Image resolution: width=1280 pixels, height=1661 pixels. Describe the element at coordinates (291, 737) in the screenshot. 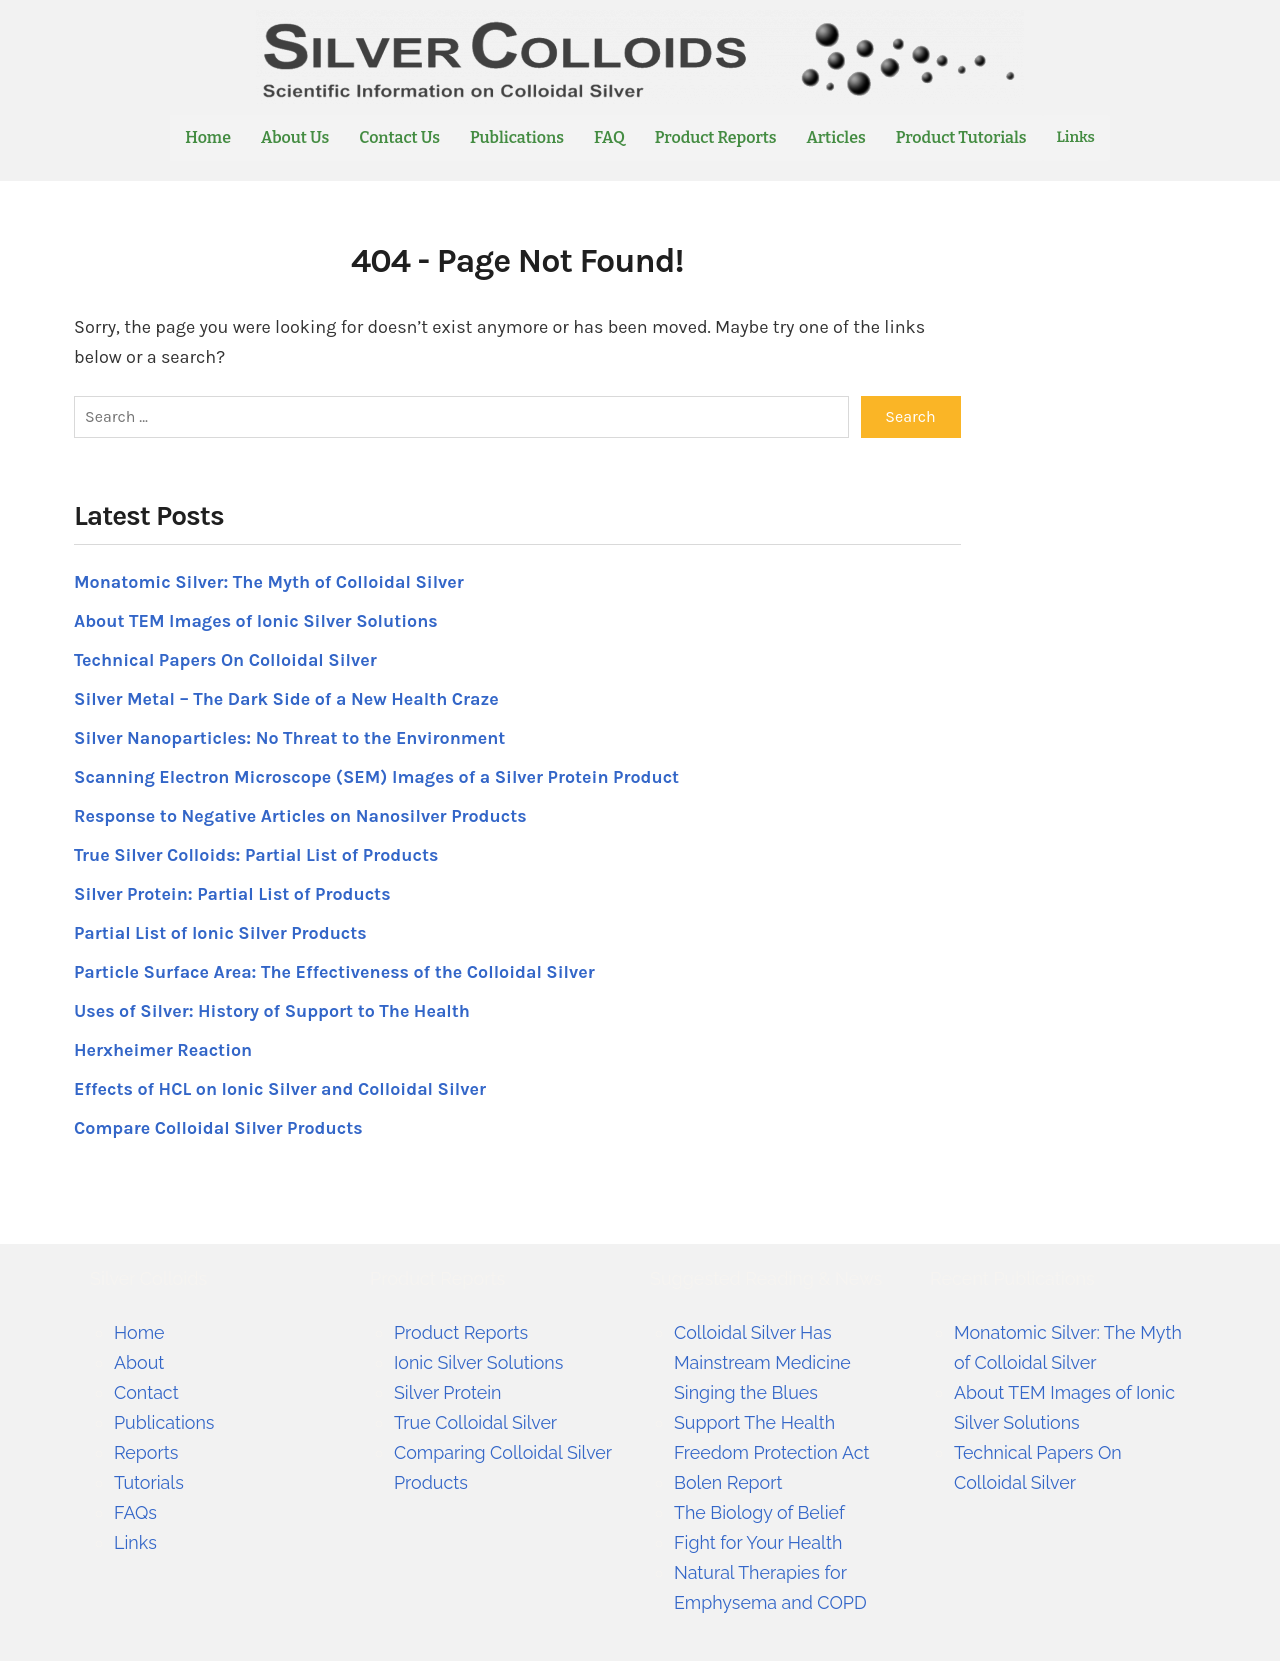

I see `Silver Nanoparticles: No Threat to the Environment` at that location.